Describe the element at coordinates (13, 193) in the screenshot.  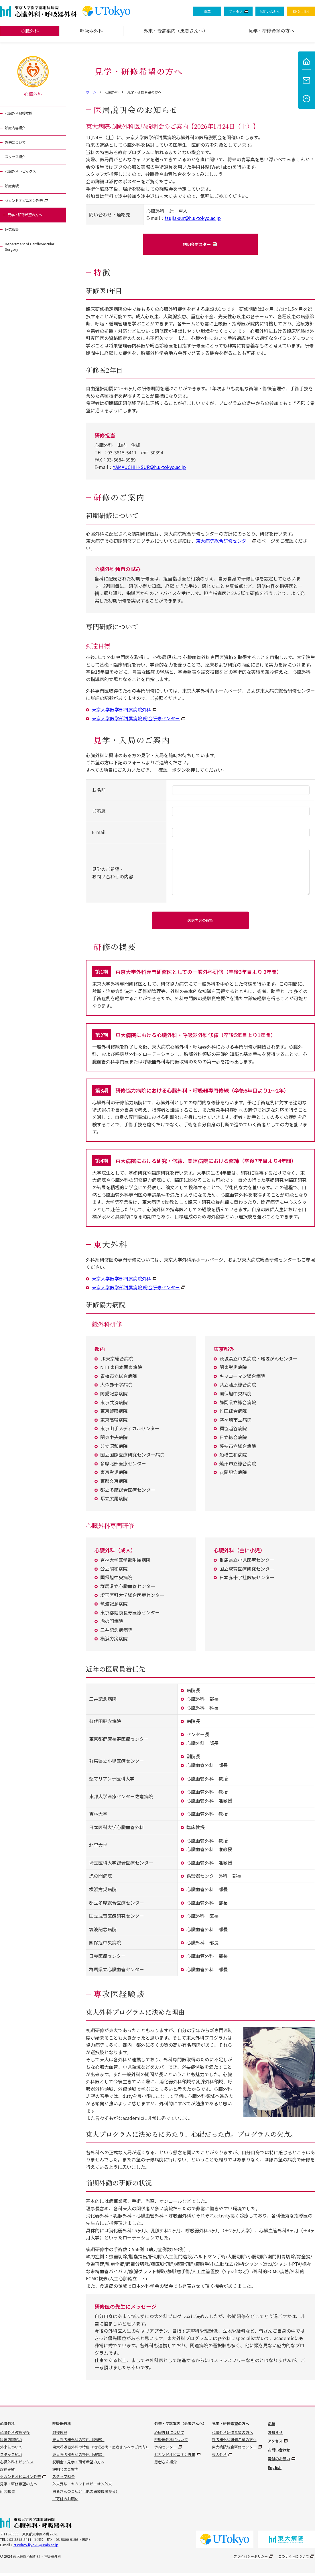
I see `診療実績` at that location.